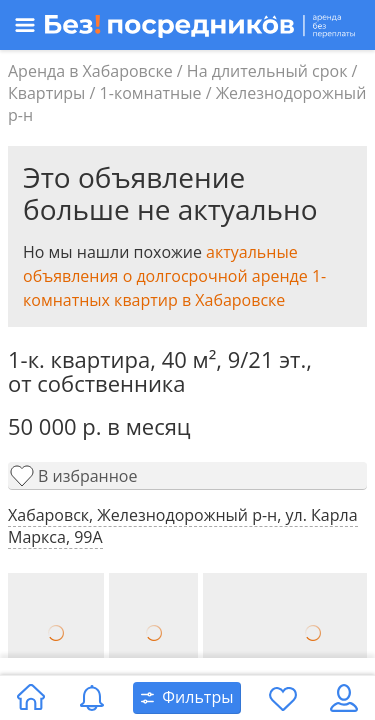 This screenshot has height=720, width=375. I want to click on Аренда в Хабаровске, so click(90, 71).